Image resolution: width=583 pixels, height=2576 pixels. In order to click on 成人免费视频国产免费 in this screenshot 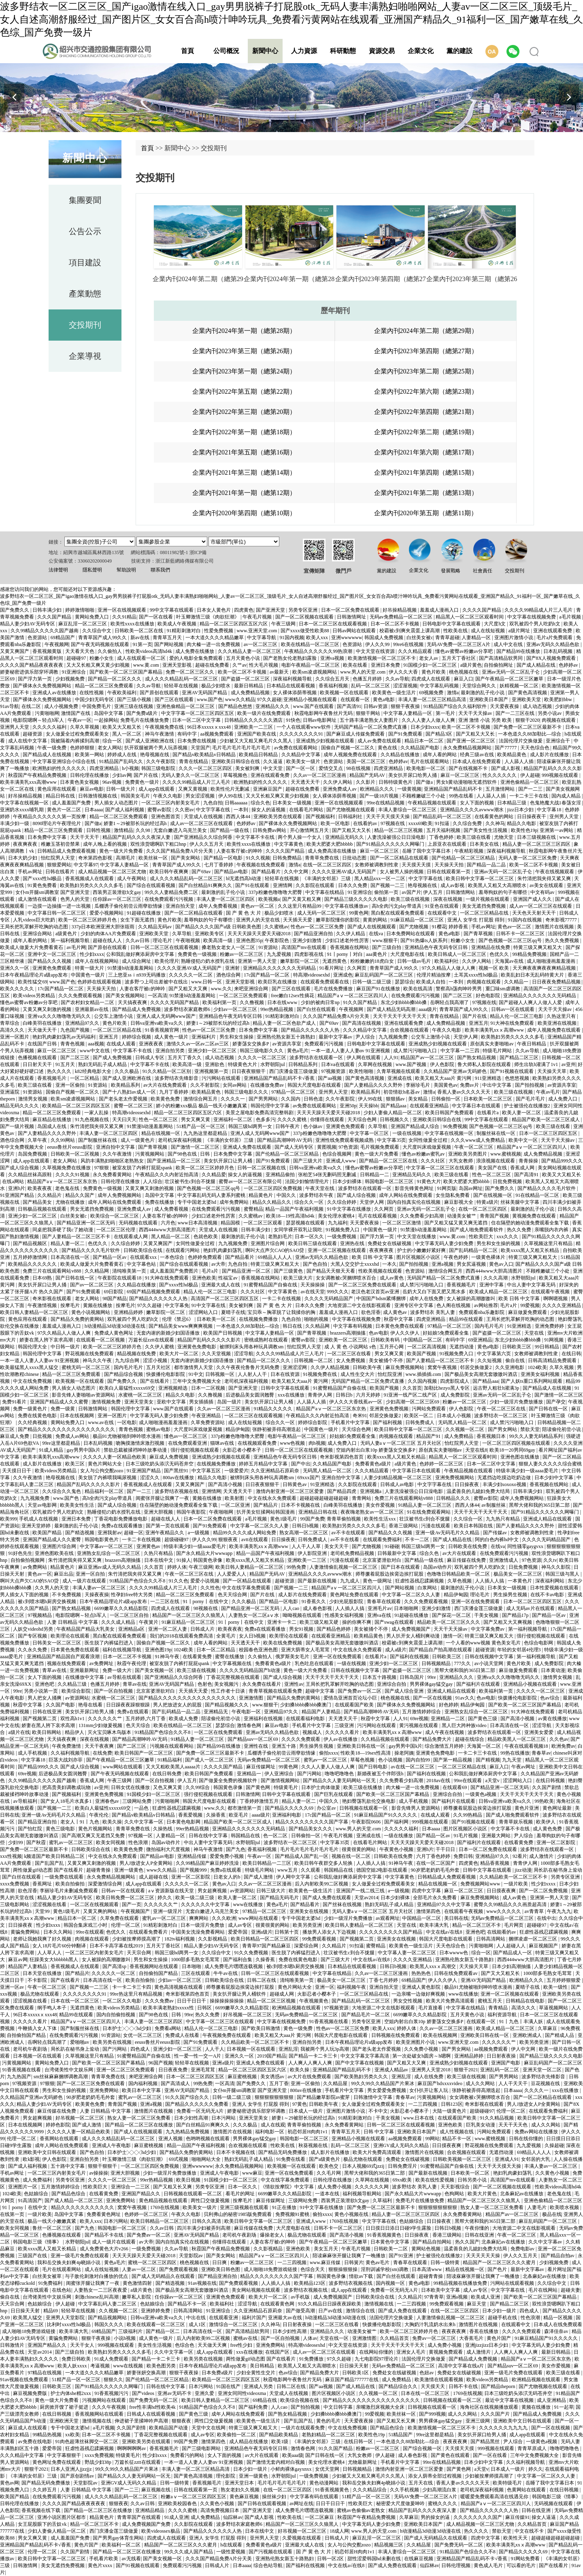, I will do `click(147, 2524)`.